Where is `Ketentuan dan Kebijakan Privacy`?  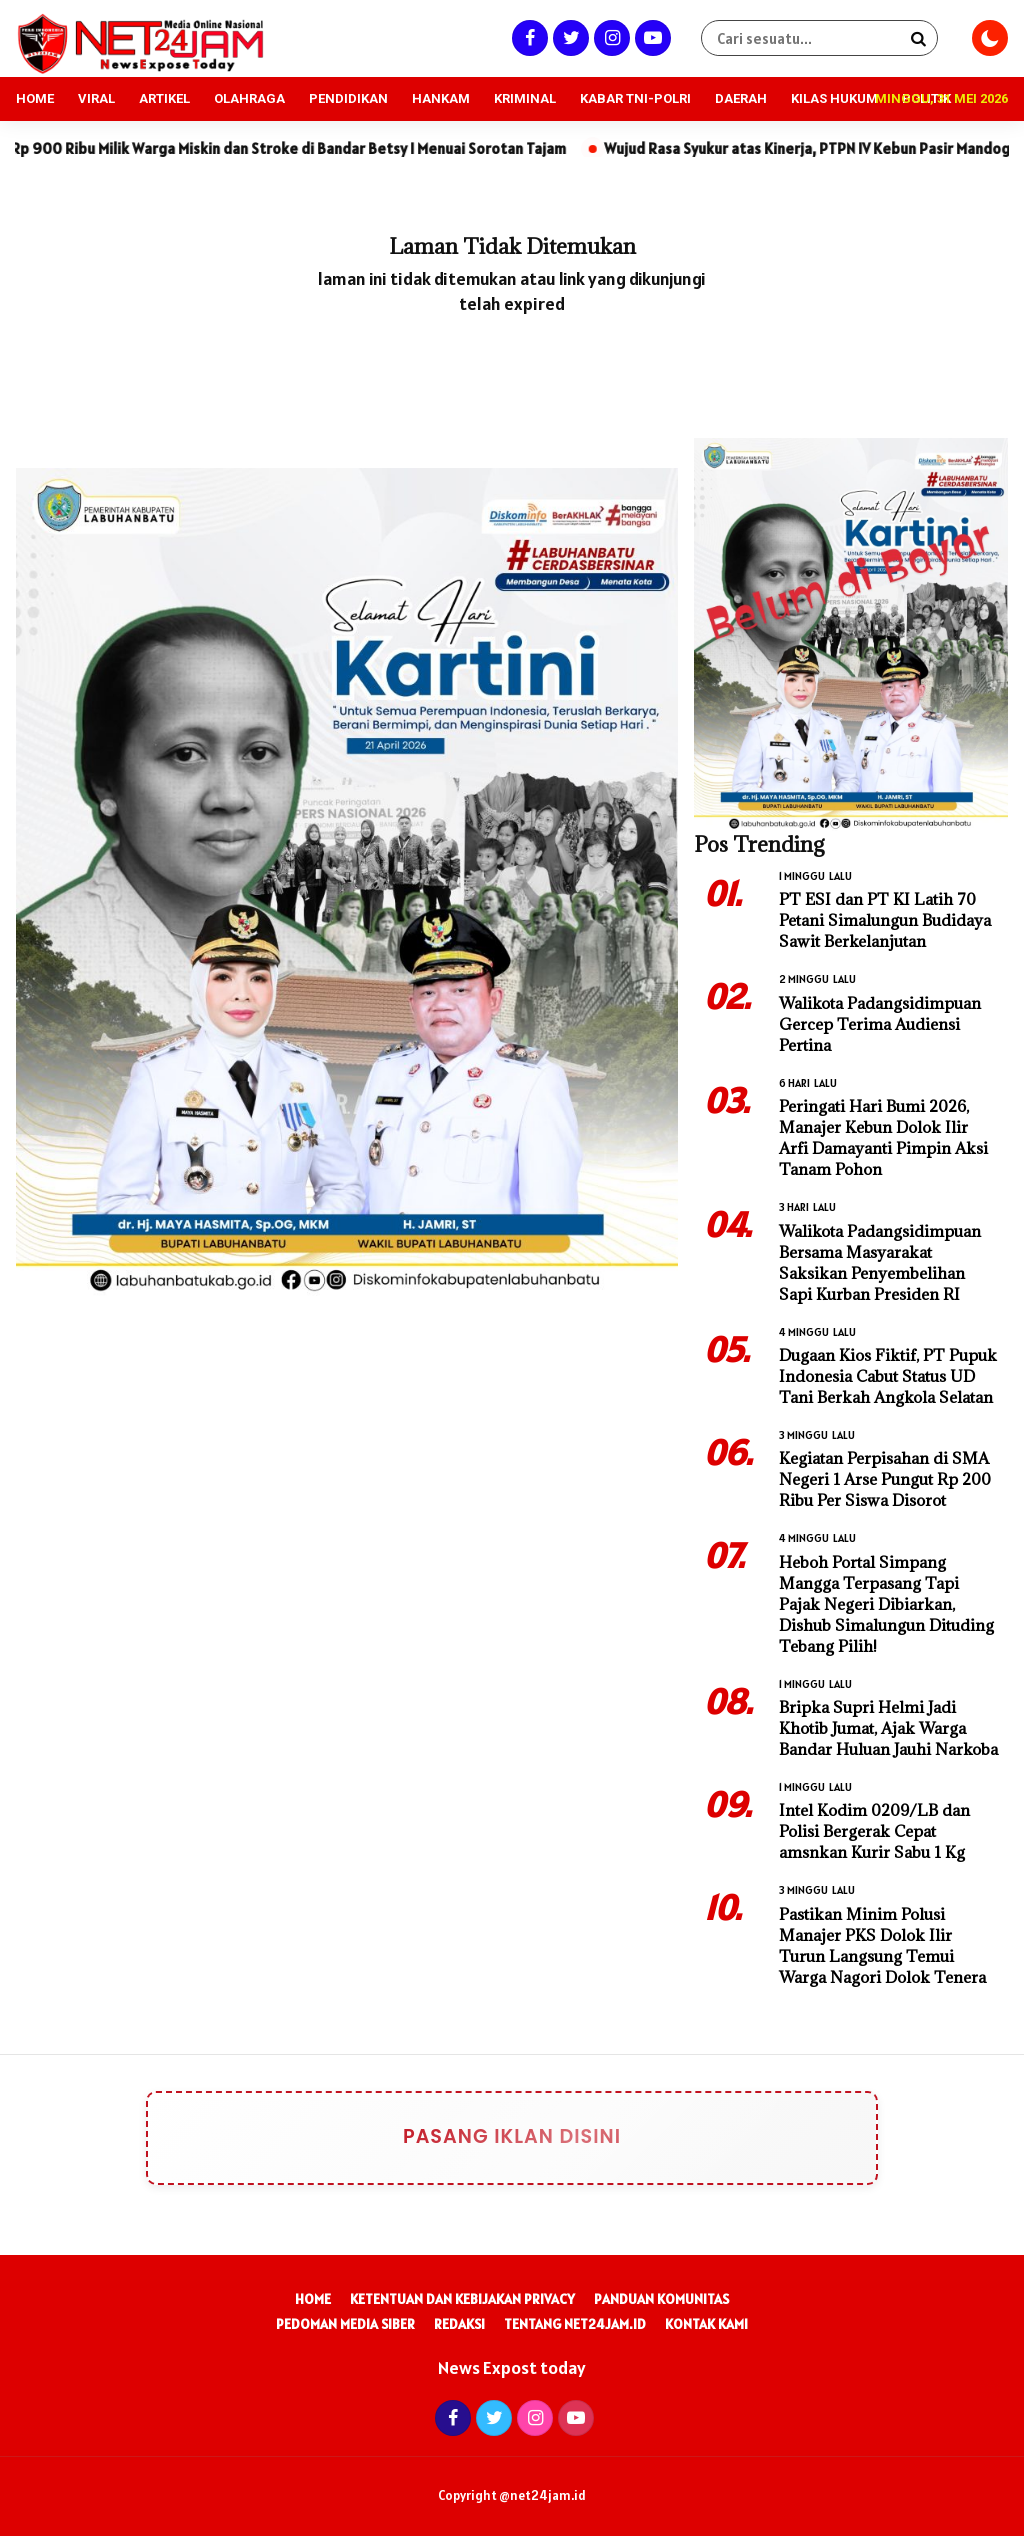
Ketentuan dan Kebijakan Privacy is located at coordinates (462, 2299).